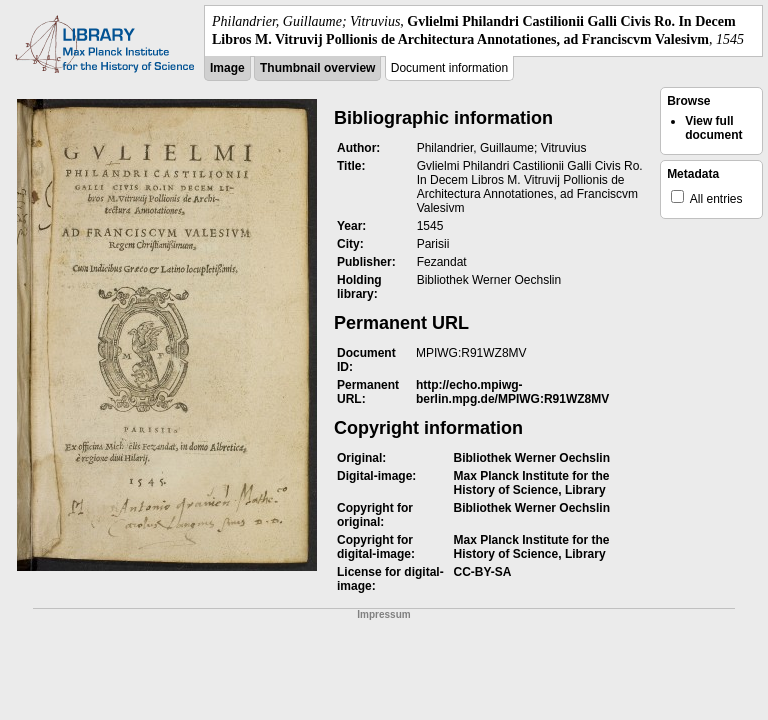 This screenshot has width=768, height=720. What do you see at coordinates (512, 392) in the screenshot?
I see `http://echo.mpiwg-berlin.mpg.de/MPIWG:R91WZ8MV` at bounding box center [512, 392].